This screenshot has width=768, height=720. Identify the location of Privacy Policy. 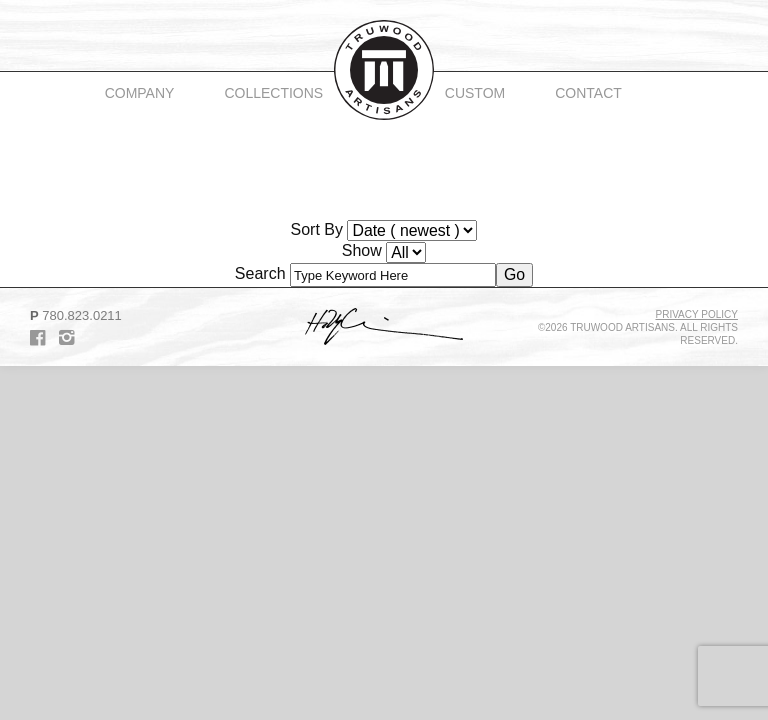
(697, 314).